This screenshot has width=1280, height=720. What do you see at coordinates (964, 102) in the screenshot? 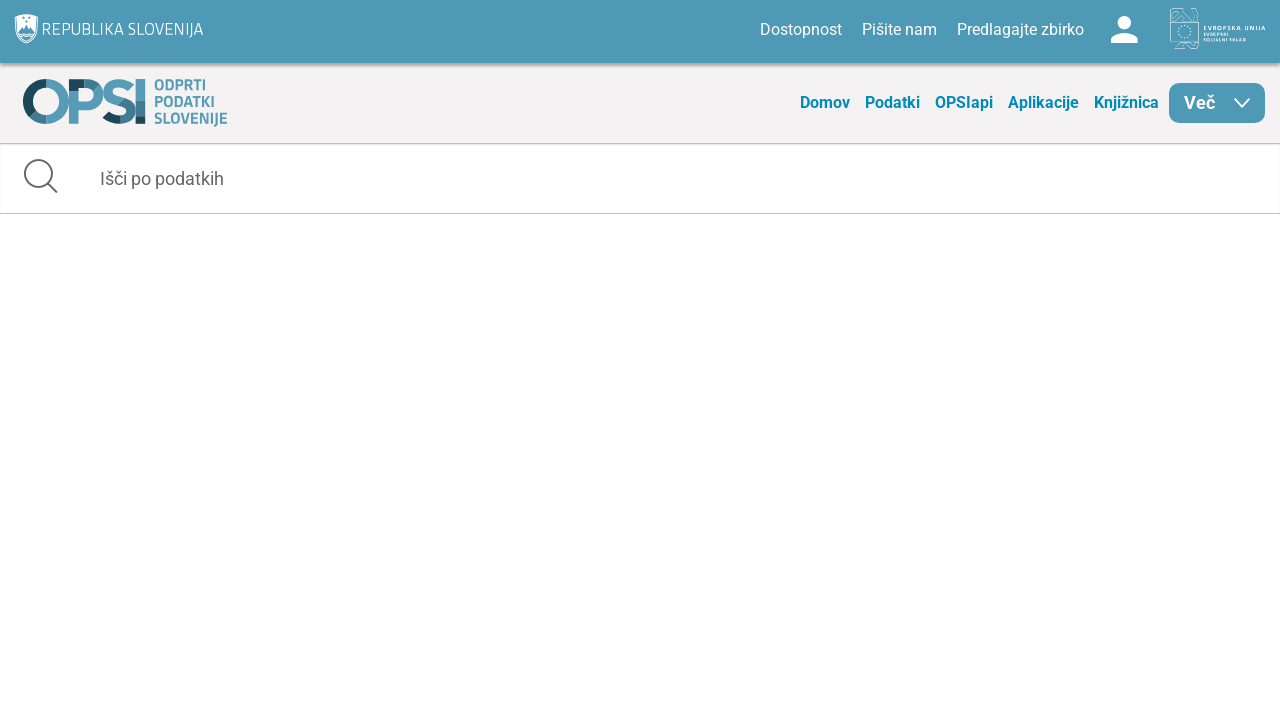
I see `OPSIapi` at bounding box center [964, 102].